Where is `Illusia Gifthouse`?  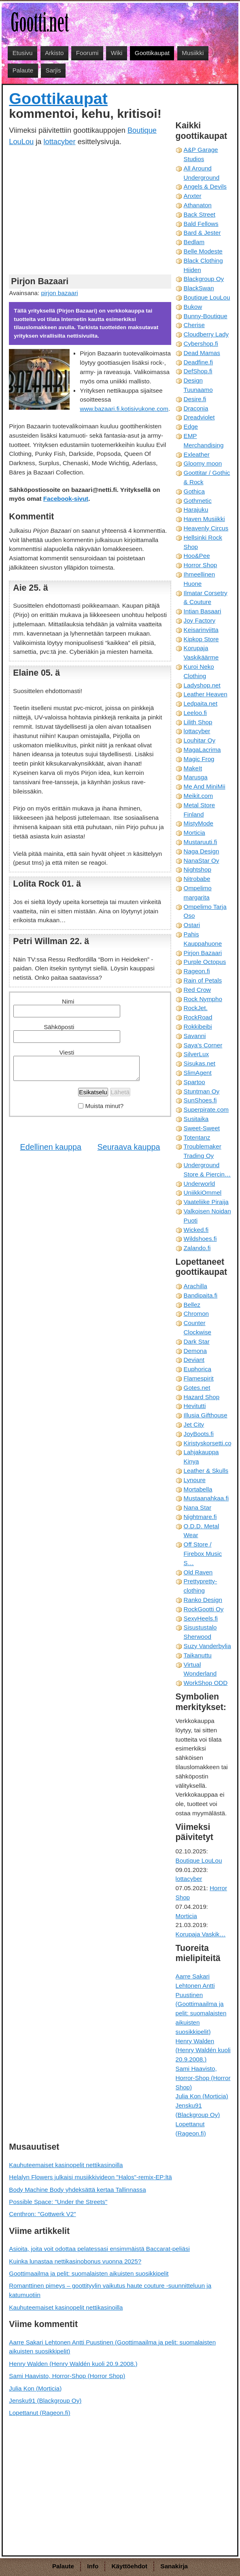 Illusia Gifthouse is located at coordinates (205, 1415).